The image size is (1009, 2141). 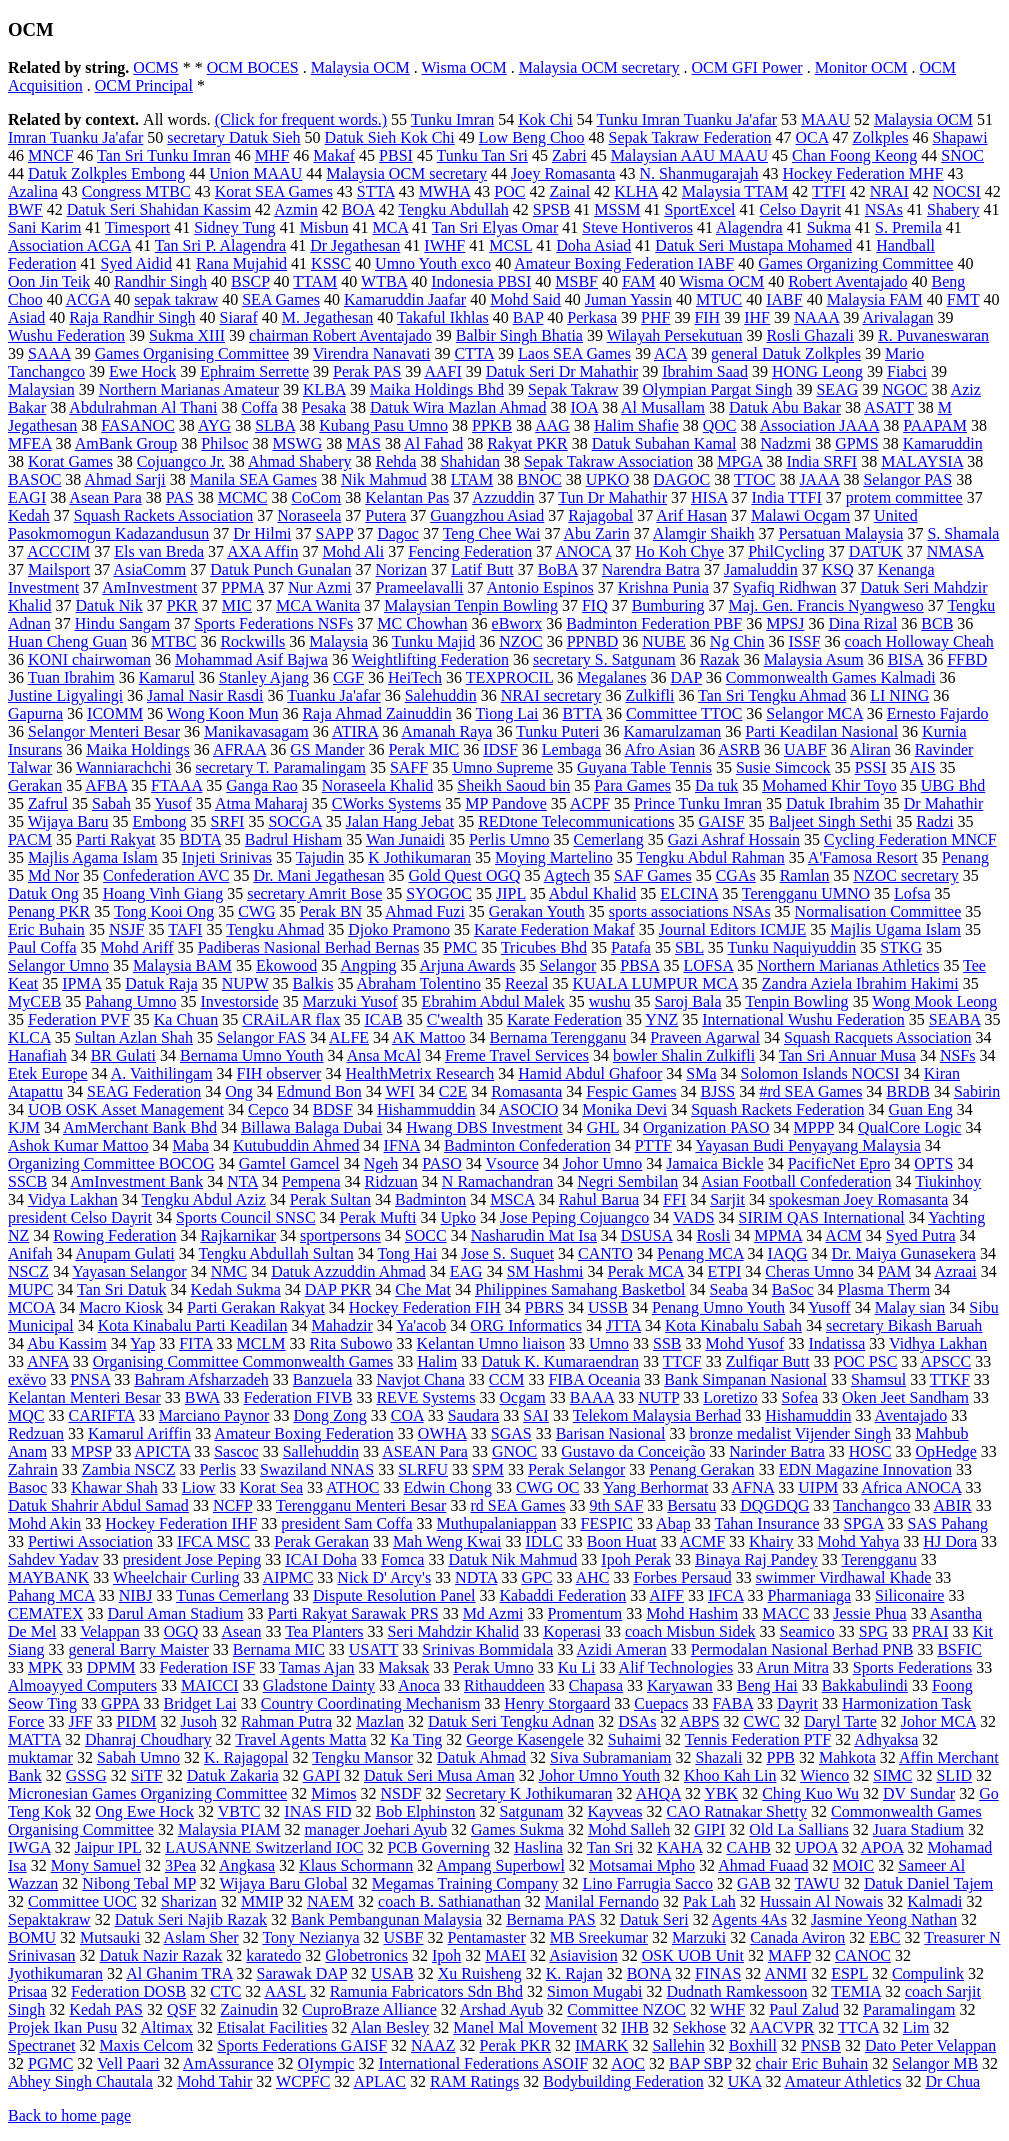 What do you see at coordinates (386, 1919) in the screenshot?
I see `Bank Pembangunan Malaysia` at bounding box center [386, 1919].